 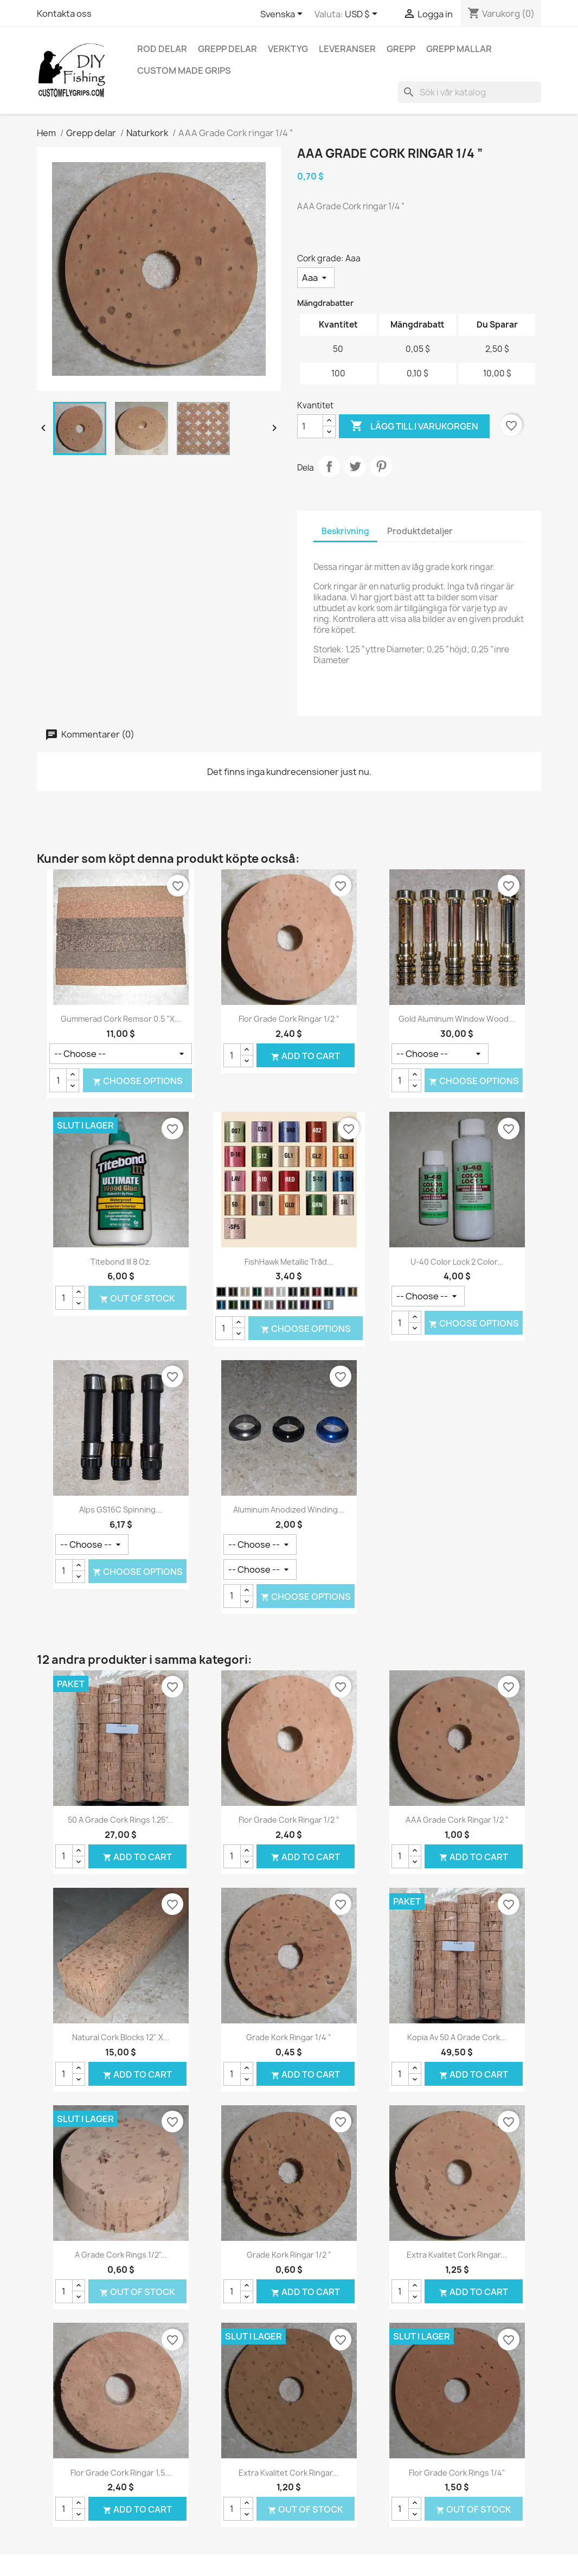 What do you see at coordinates (456, 2037) in the screenshot?
I see `Kopia av 50 A Grade Cork...` at bounding box center [456, 2037].